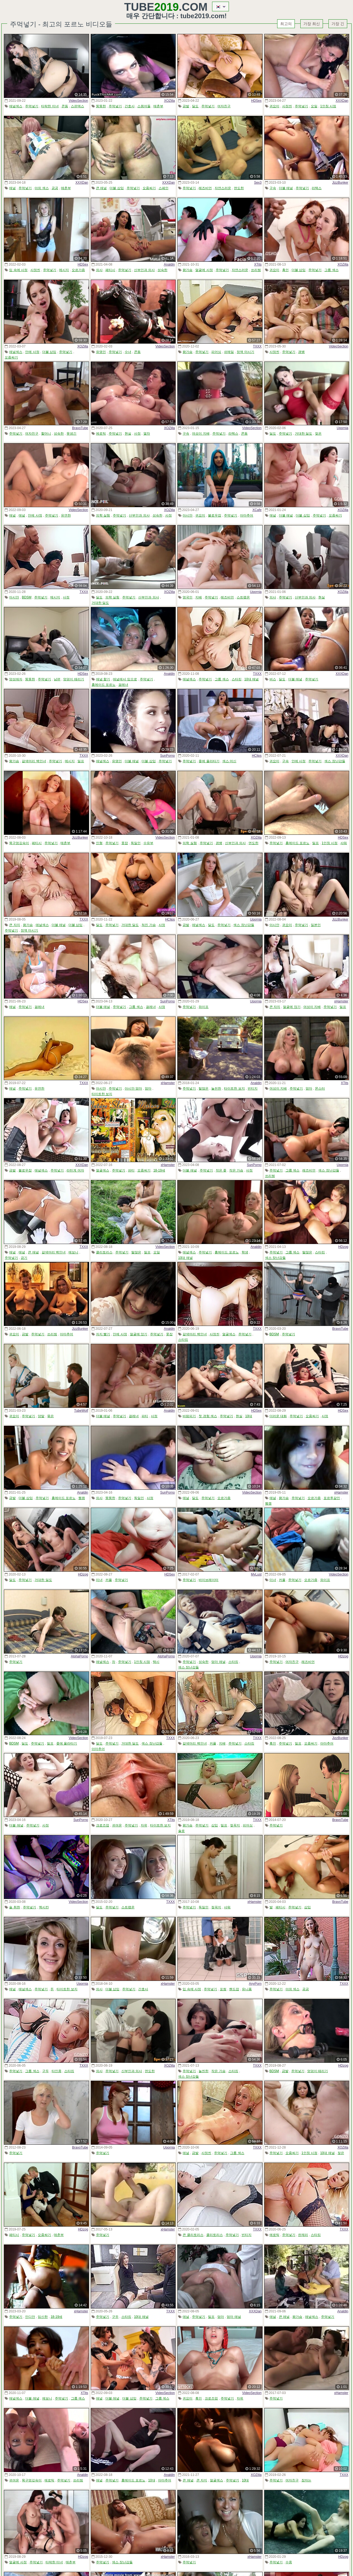  What do you see at coordinates (239, 188) in the screenshot?
I see `면도한` at bounding box center [239, 188].